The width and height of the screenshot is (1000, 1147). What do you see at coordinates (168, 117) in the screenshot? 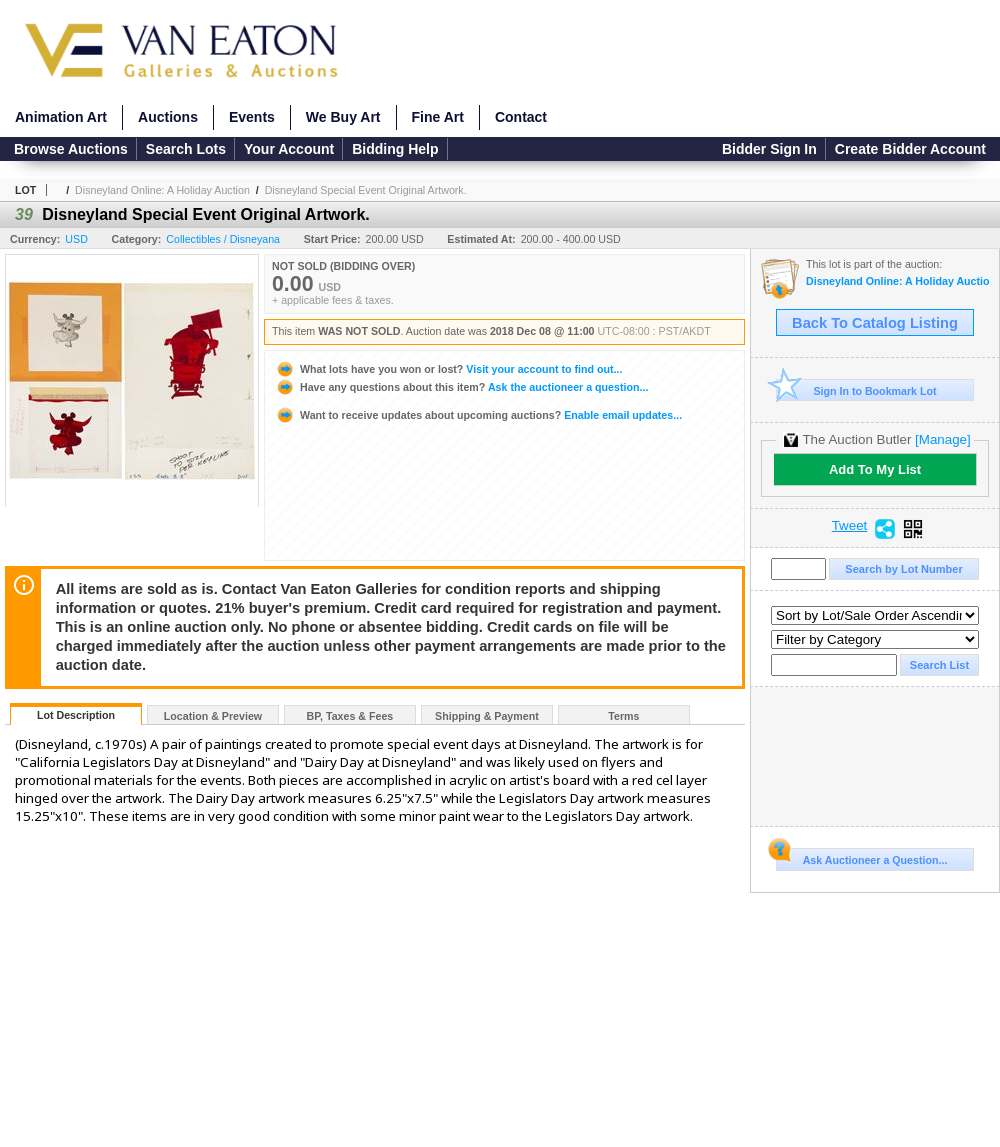
I see `Auctions` at bounding box center [168, 117].